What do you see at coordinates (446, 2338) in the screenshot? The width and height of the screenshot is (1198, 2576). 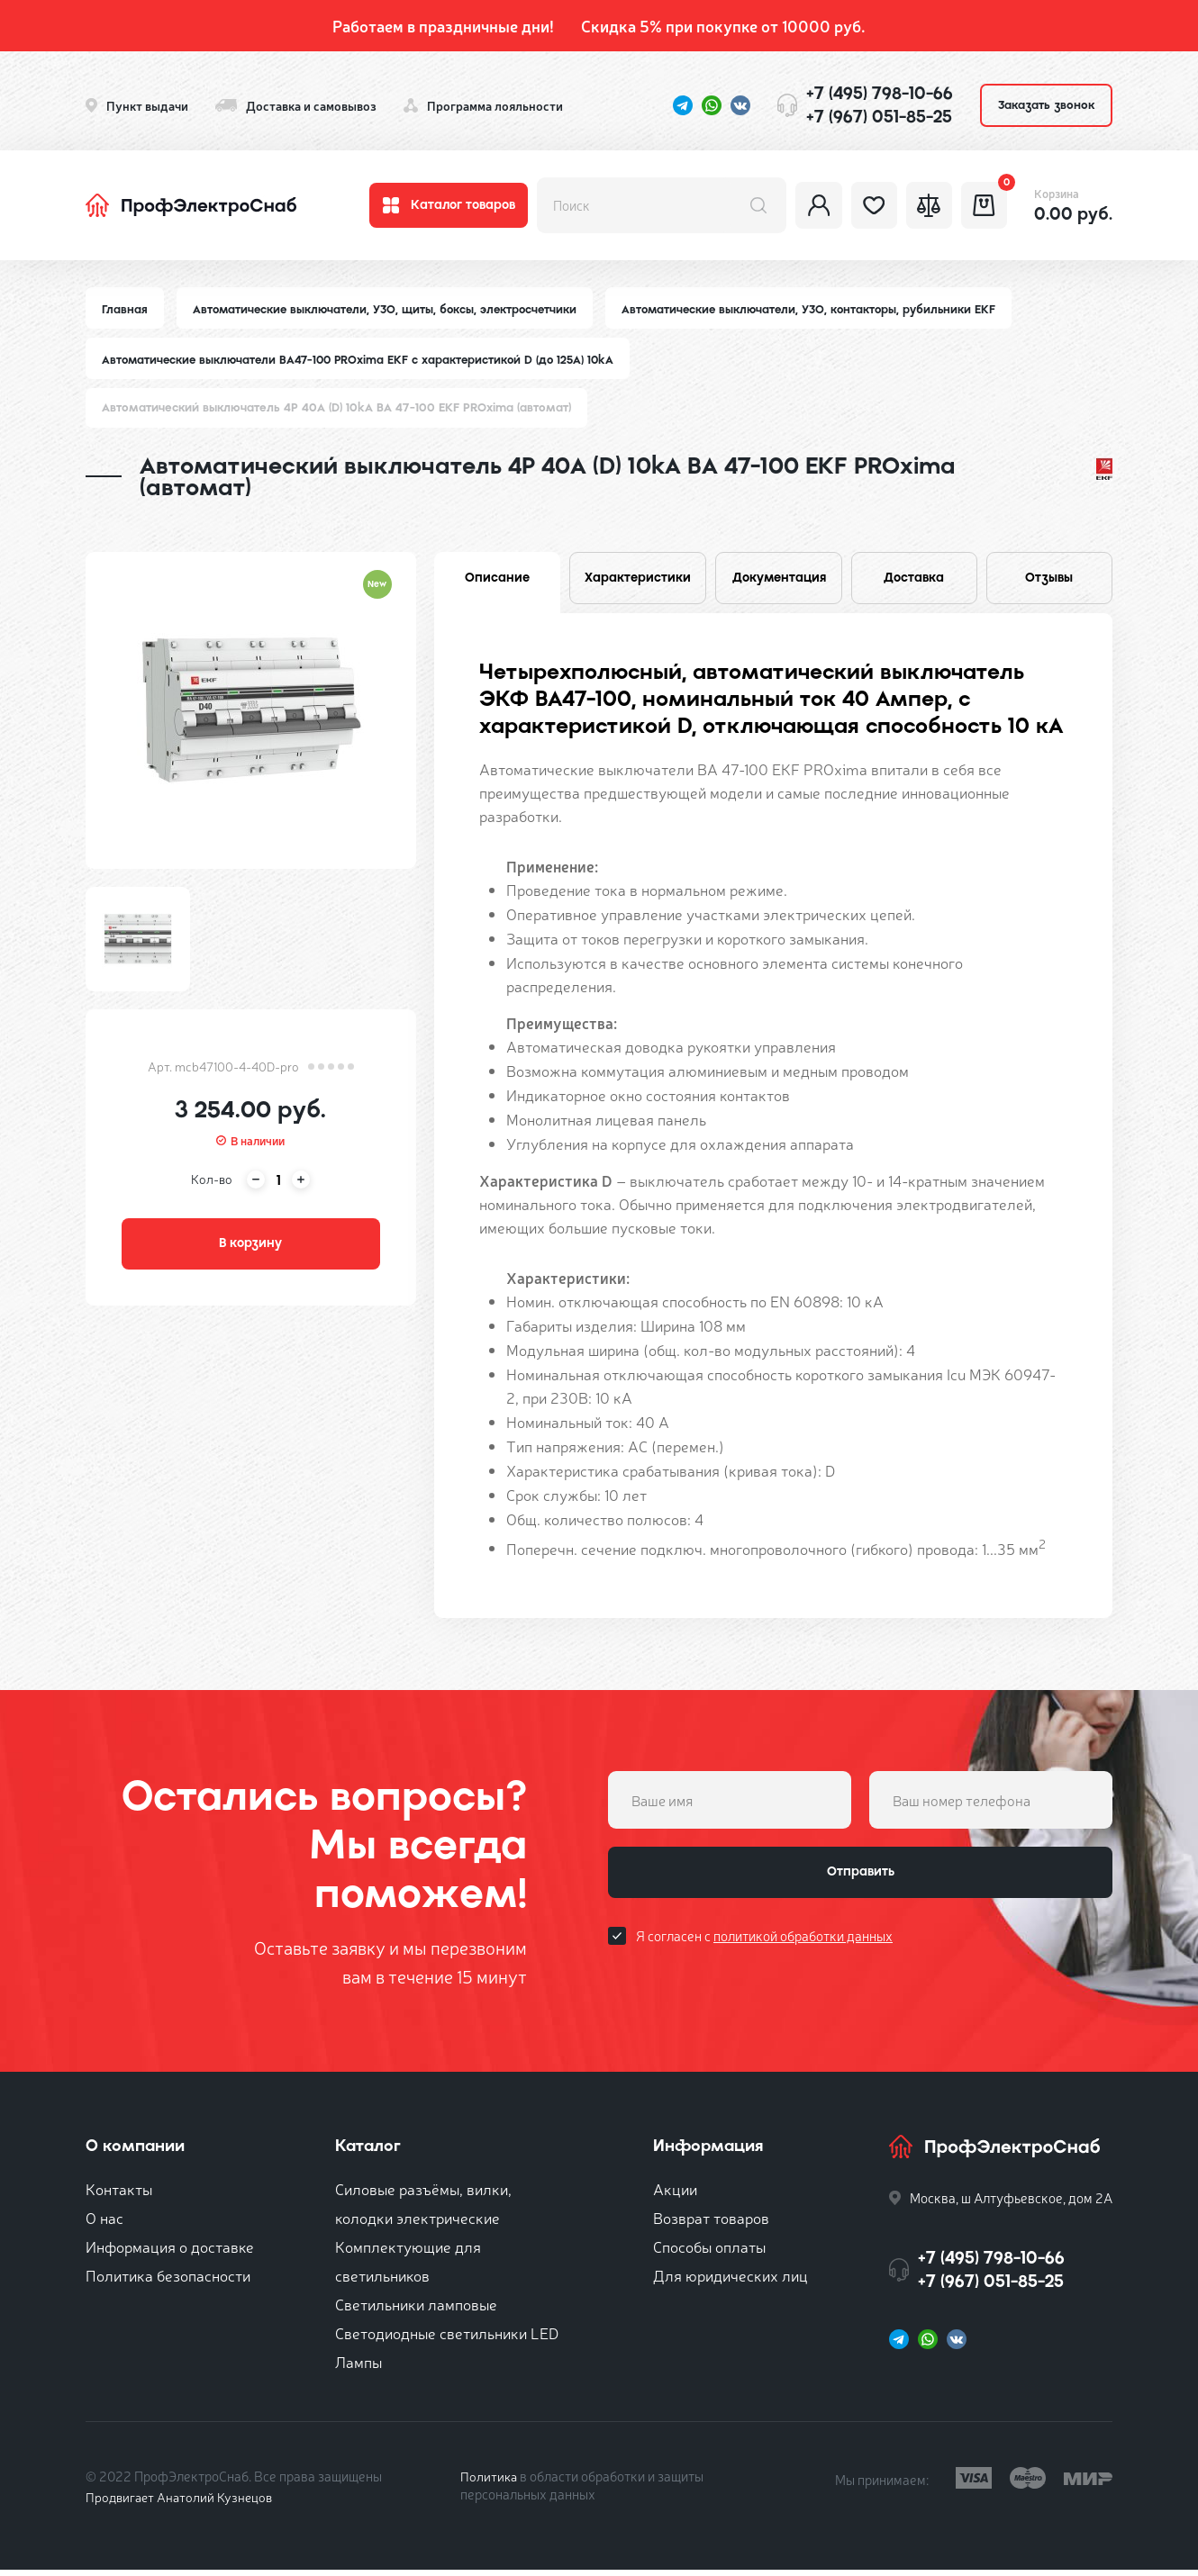 I see `Светодиодные светильники LED` at bounding box center [446, 2338].